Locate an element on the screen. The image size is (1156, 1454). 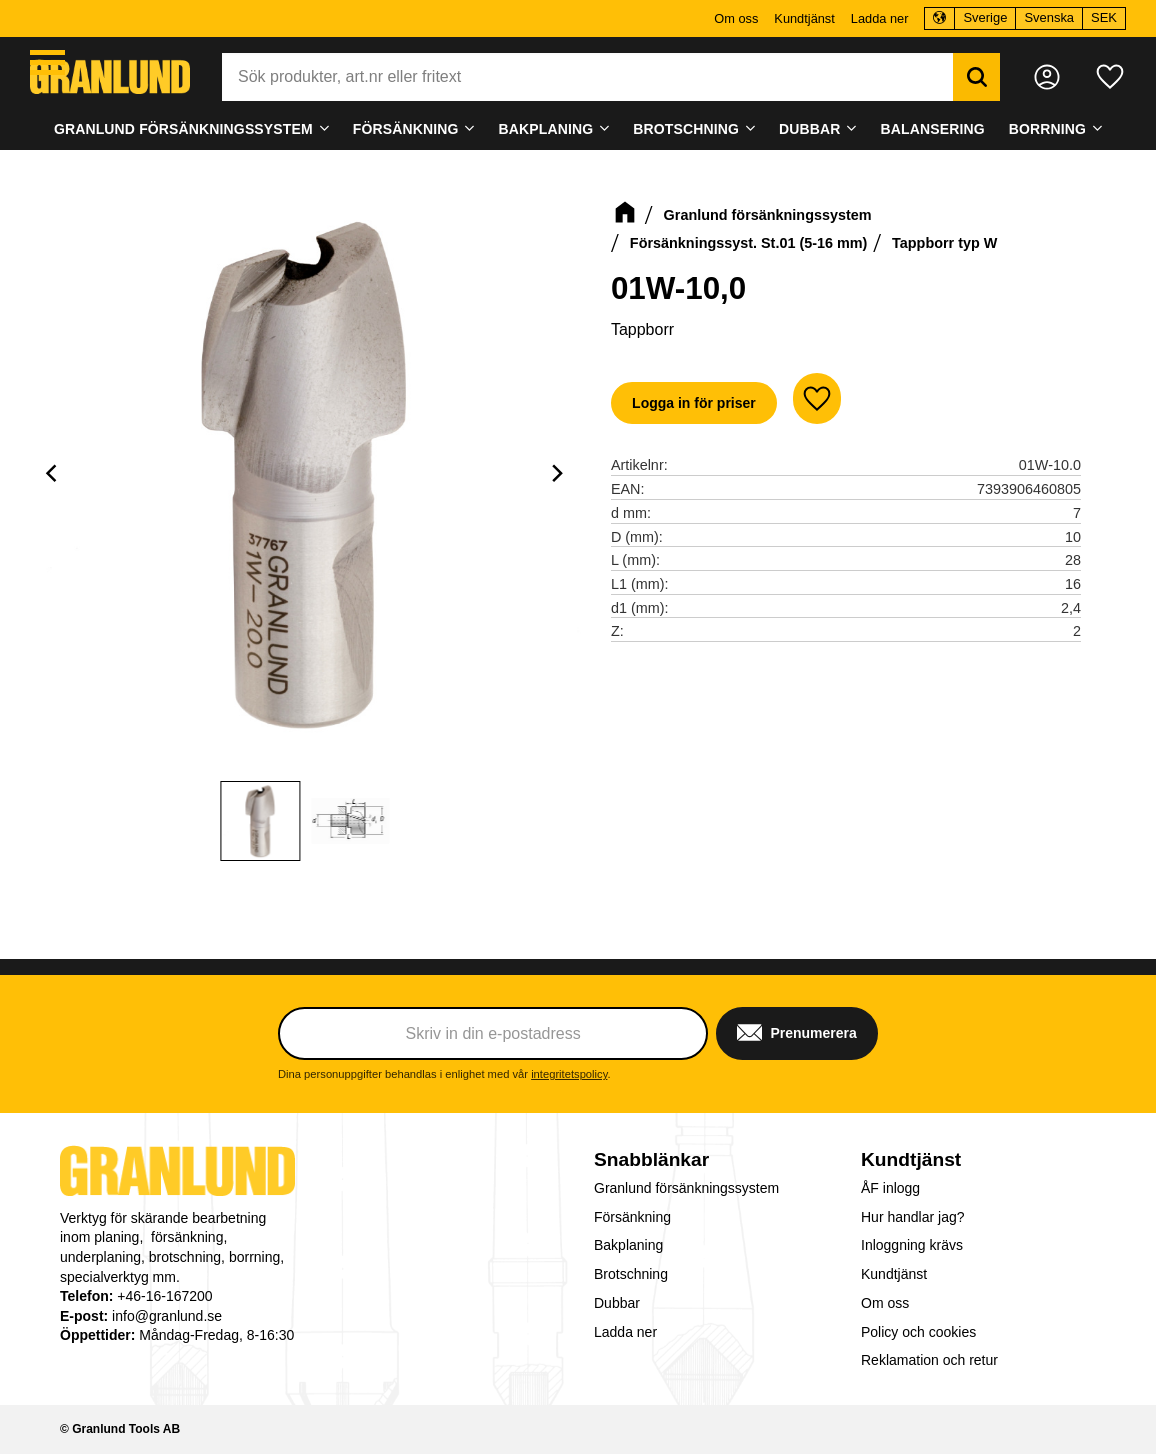
Om oss [menuitem] is located at coordinates (736, 18).